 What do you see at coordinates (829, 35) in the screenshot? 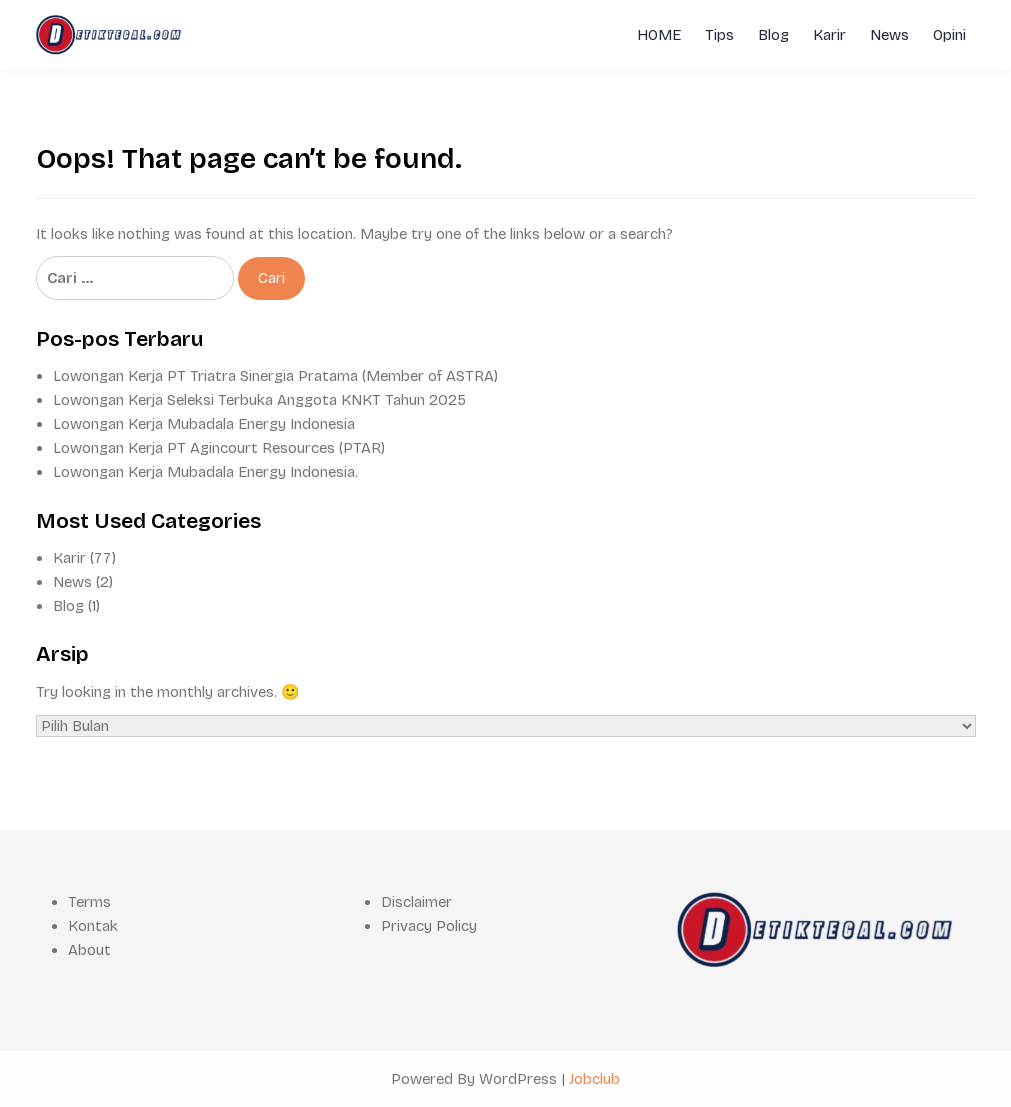
I see `Karir` at bounding box center [829, 35].